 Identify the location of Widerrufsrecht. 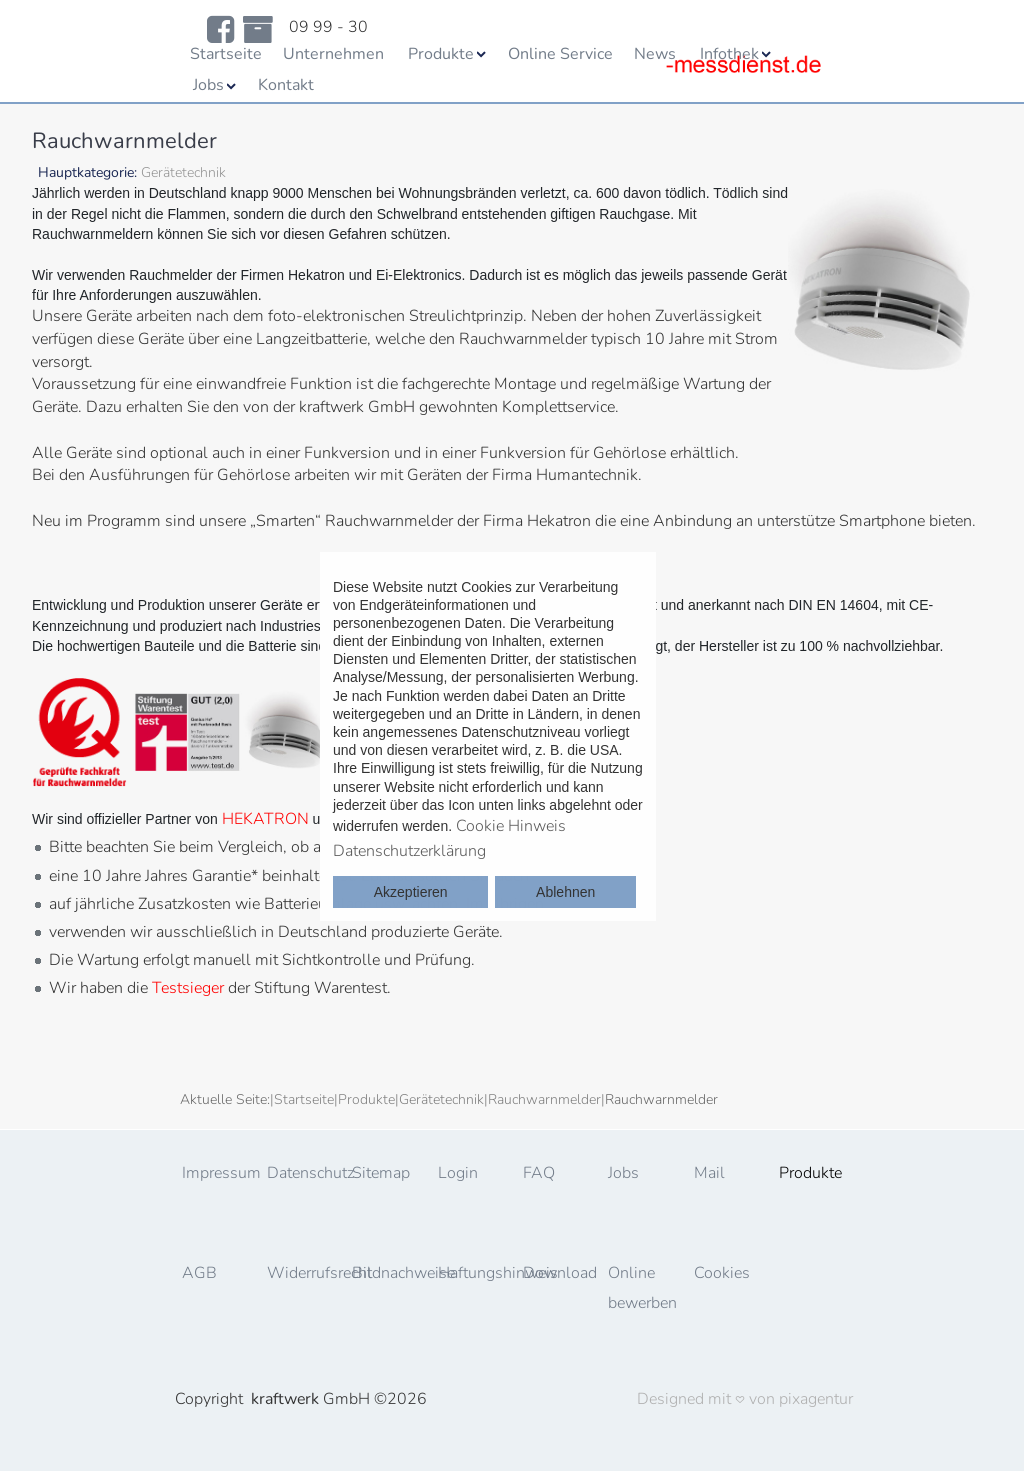
(301, 1273).